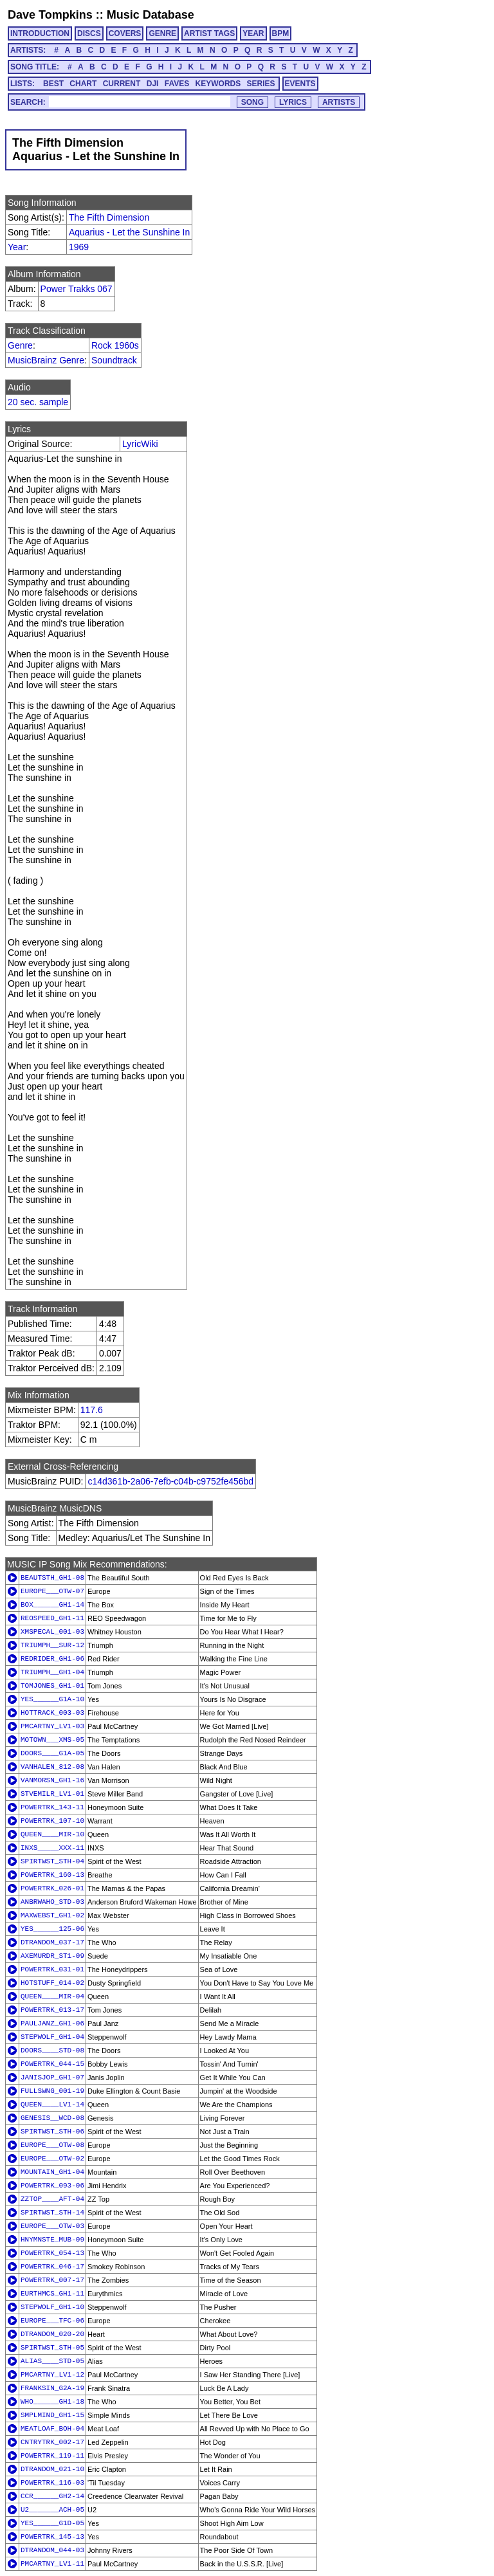 The width and height of the screenshot is (494, 2576). What do you see at coordinates (52, 1794) in the screenshot?
I see `STVEMILR_LV1-01` at bounding box center [52, 1794].